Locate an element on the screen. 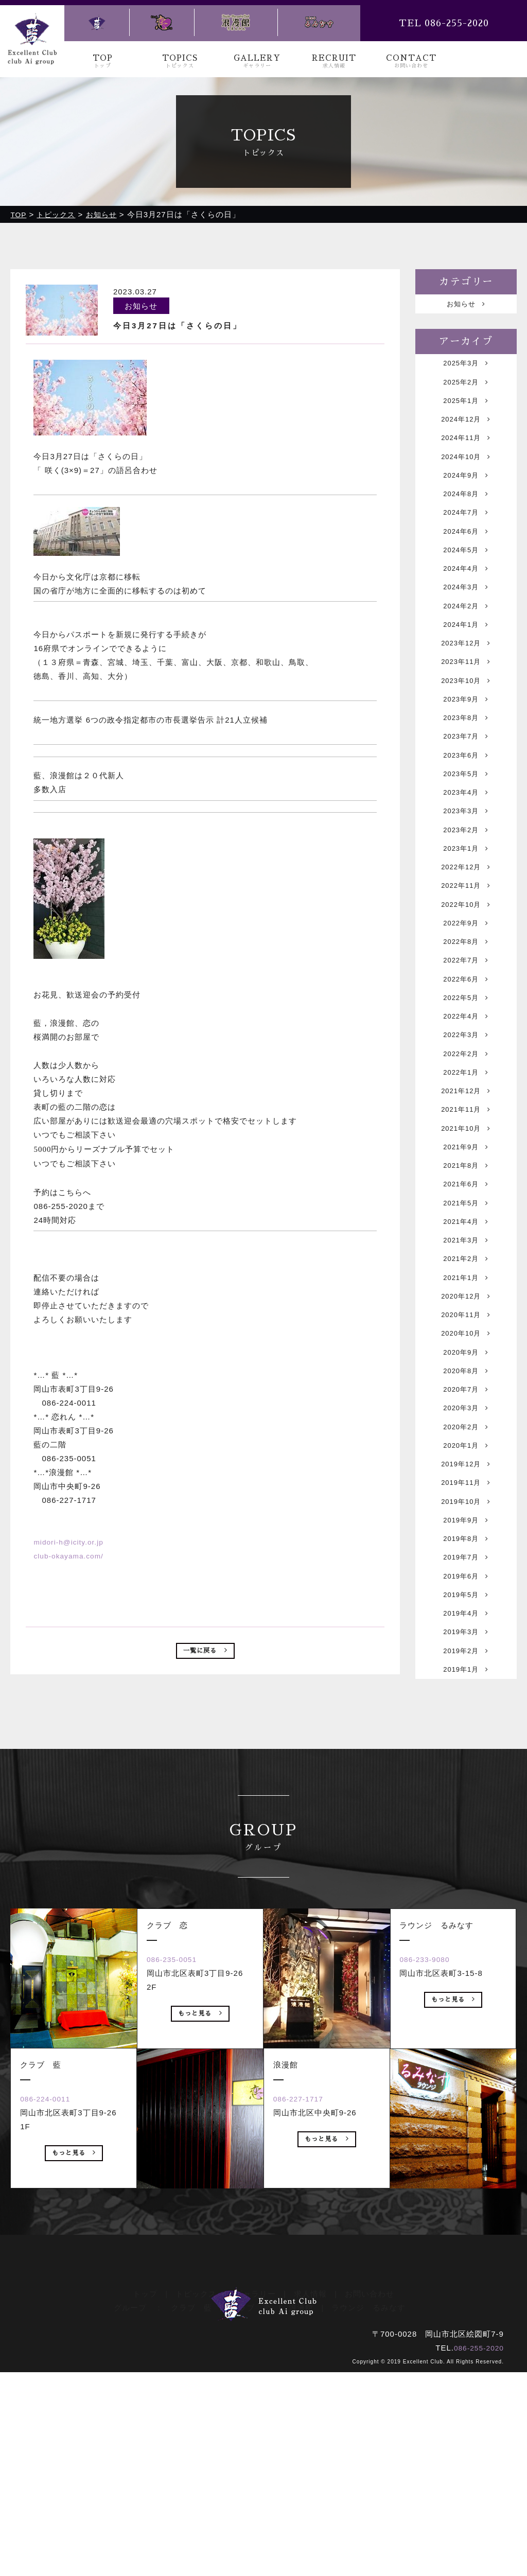  086-235-0051 is located at coordinates (180, 2197).